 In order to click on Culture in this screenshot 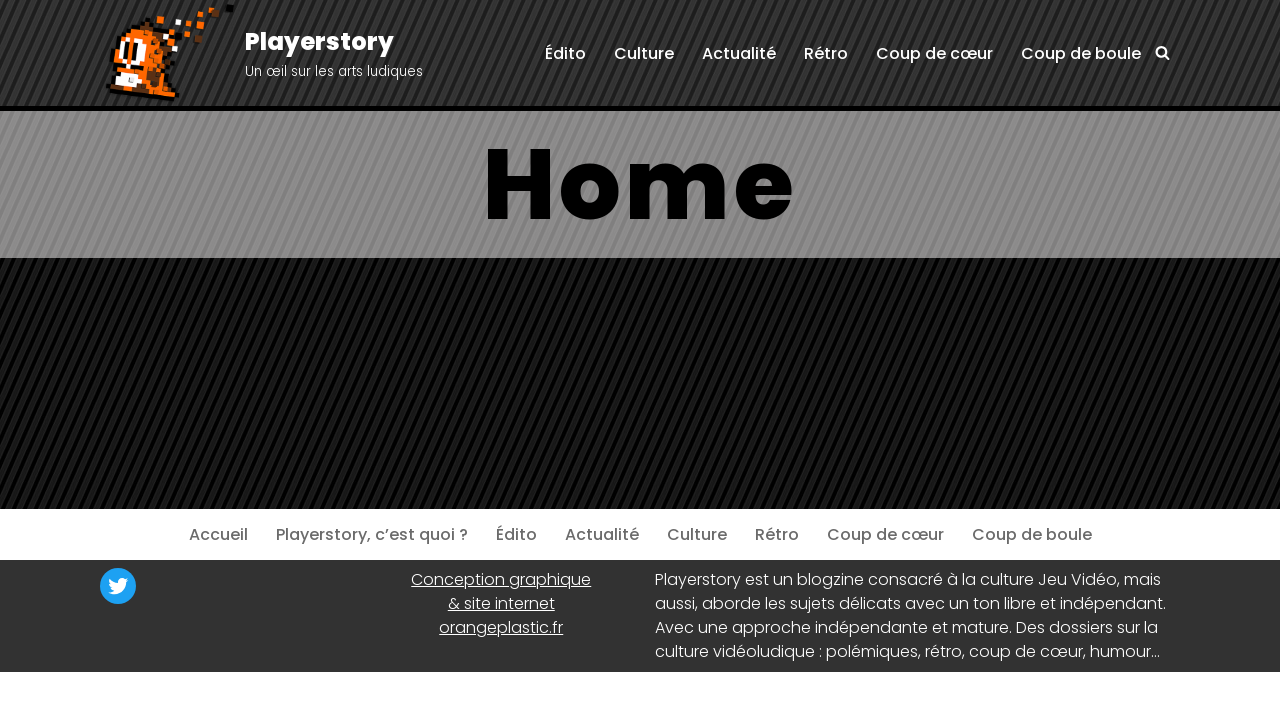, I will do `click(644, 53)`.